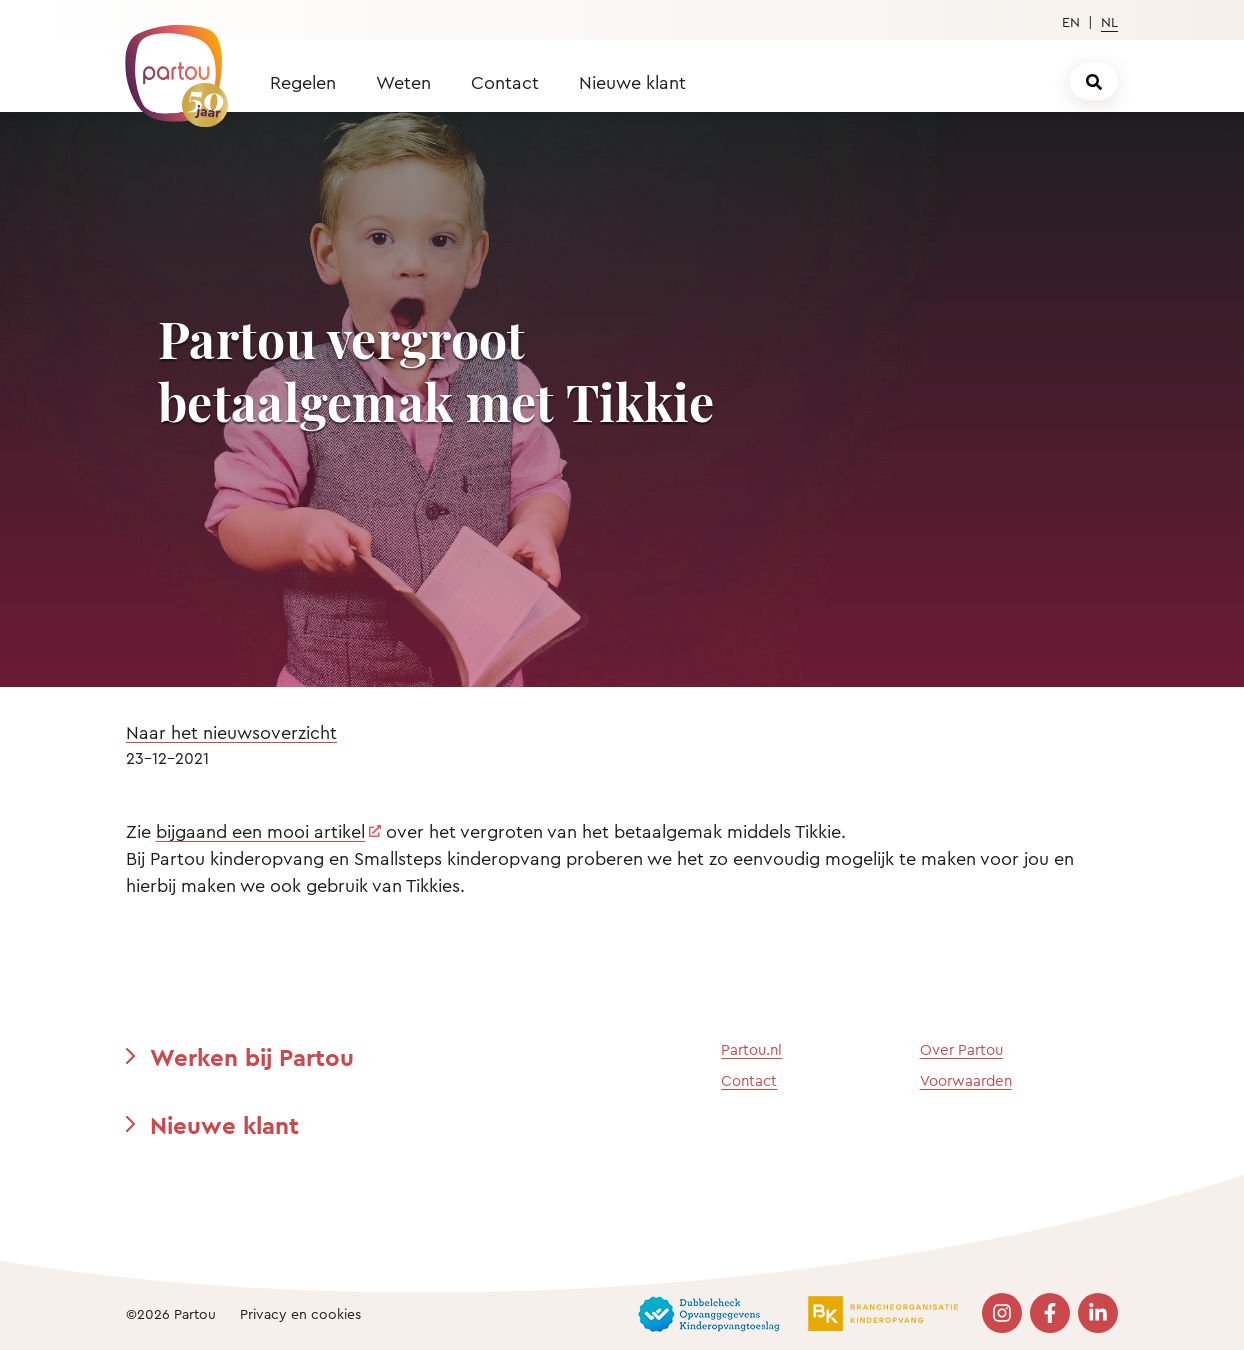 Image resolution: width=1244 pixels, height=1350 pixels. What do you see at coordinates (1050, 1313) in the screenshot?
I see `[Bezoek onze Facebook pagina]` at bounding box center [1050, 1313].